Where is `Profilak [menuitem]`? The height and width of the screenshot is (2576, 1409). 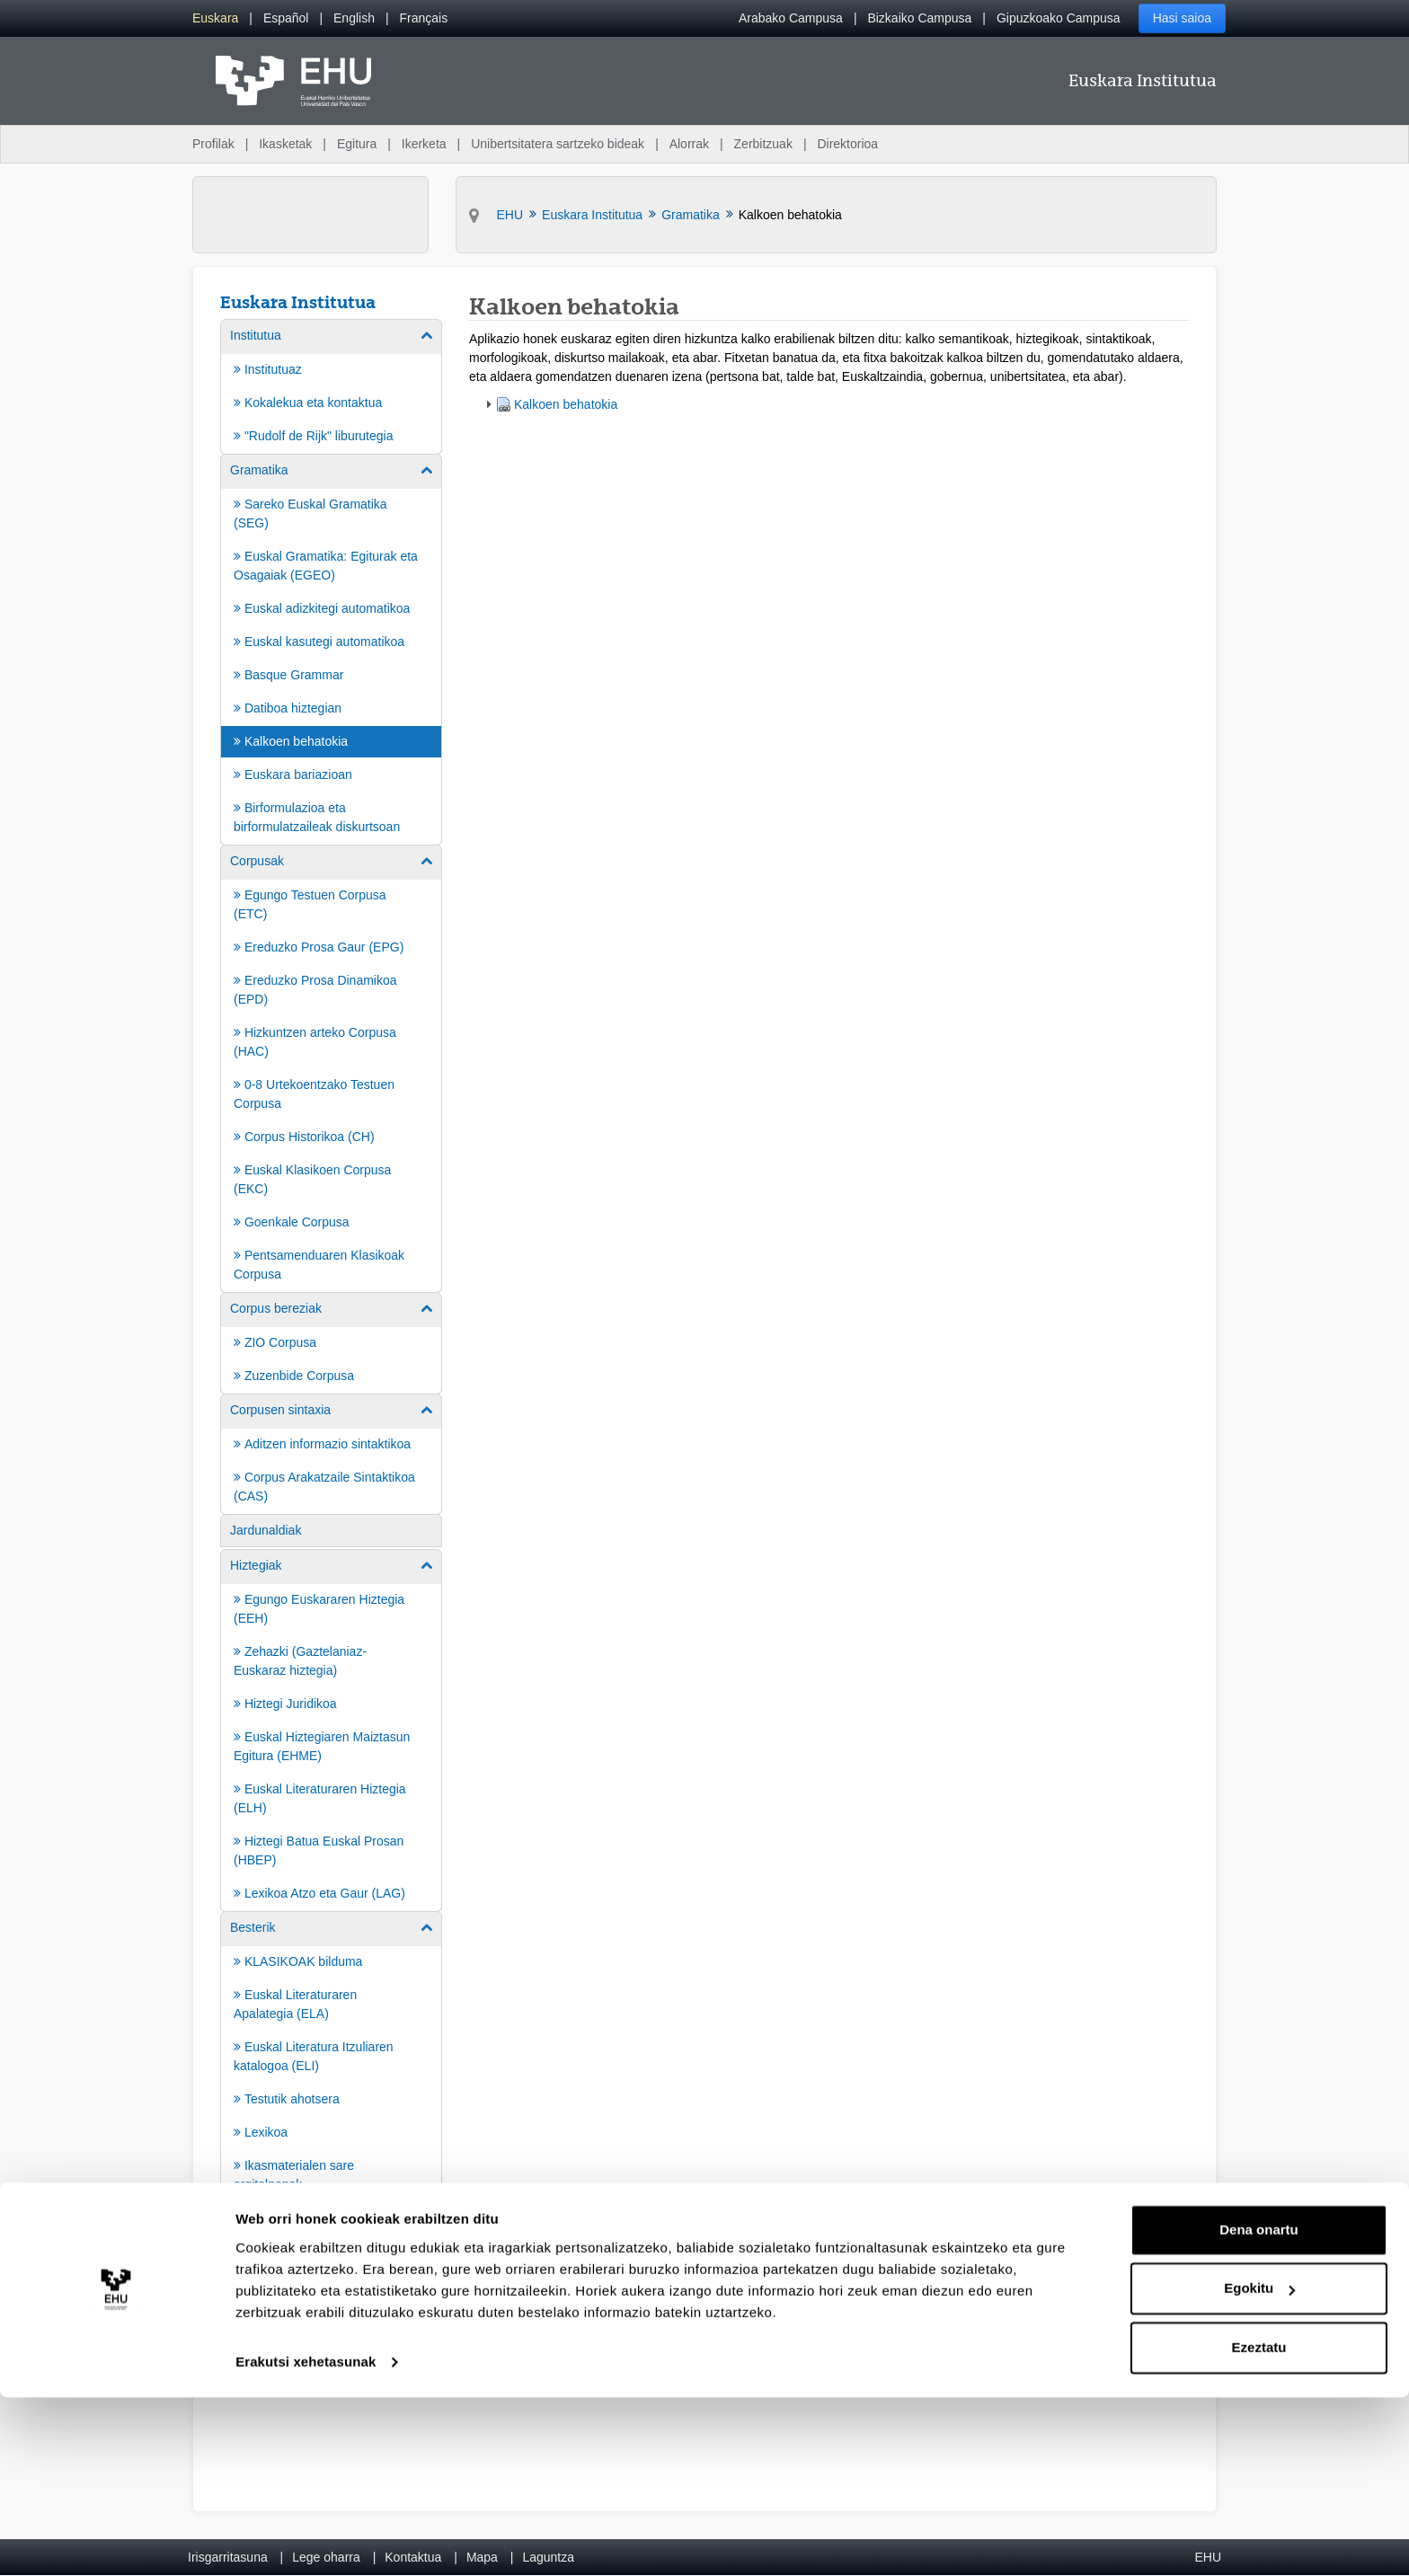 Profilak [menuitem] is located at coordinates (213, 144).